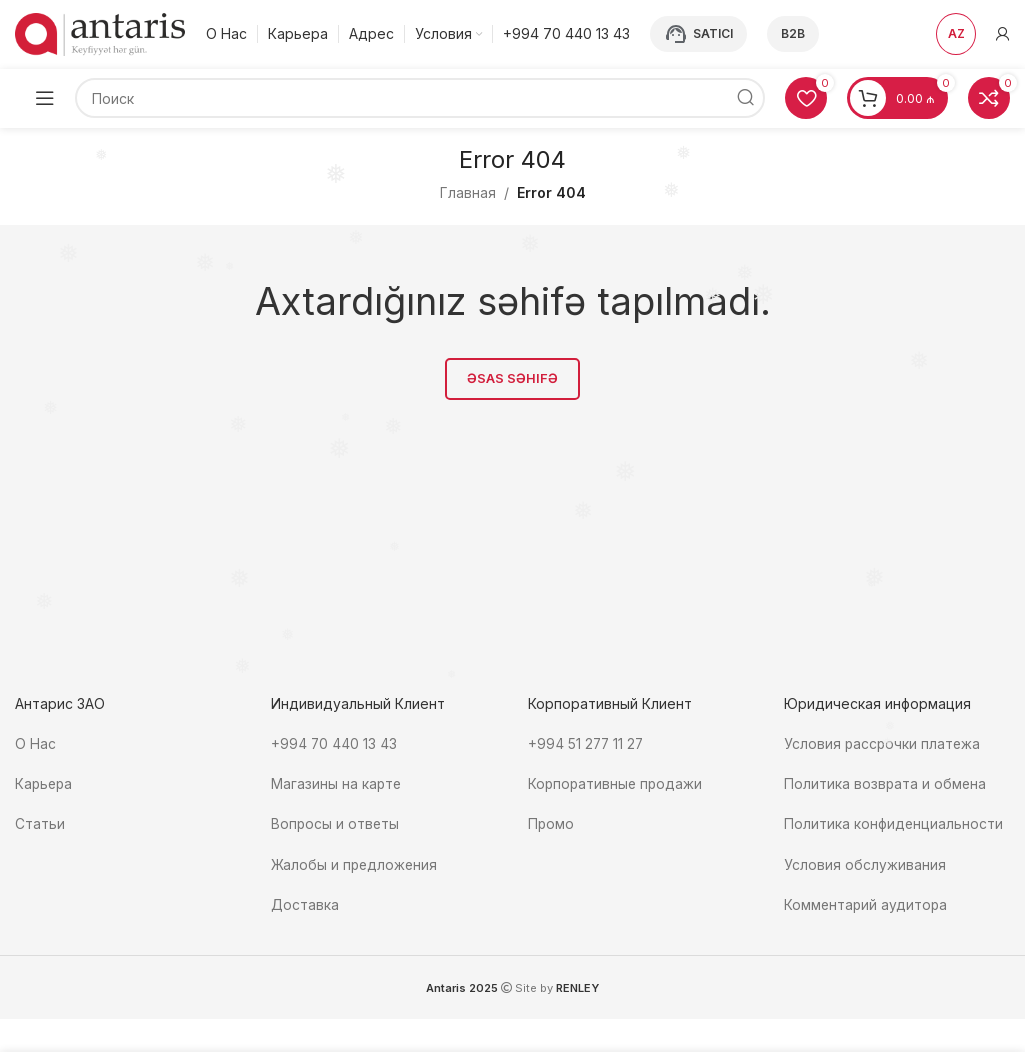 Image resolution: width=1025 pixels, height=1052 pixels. Describe the element at coordinates (587, 745) in the screenshot. I see `+994 51 277 11 27` at that location.